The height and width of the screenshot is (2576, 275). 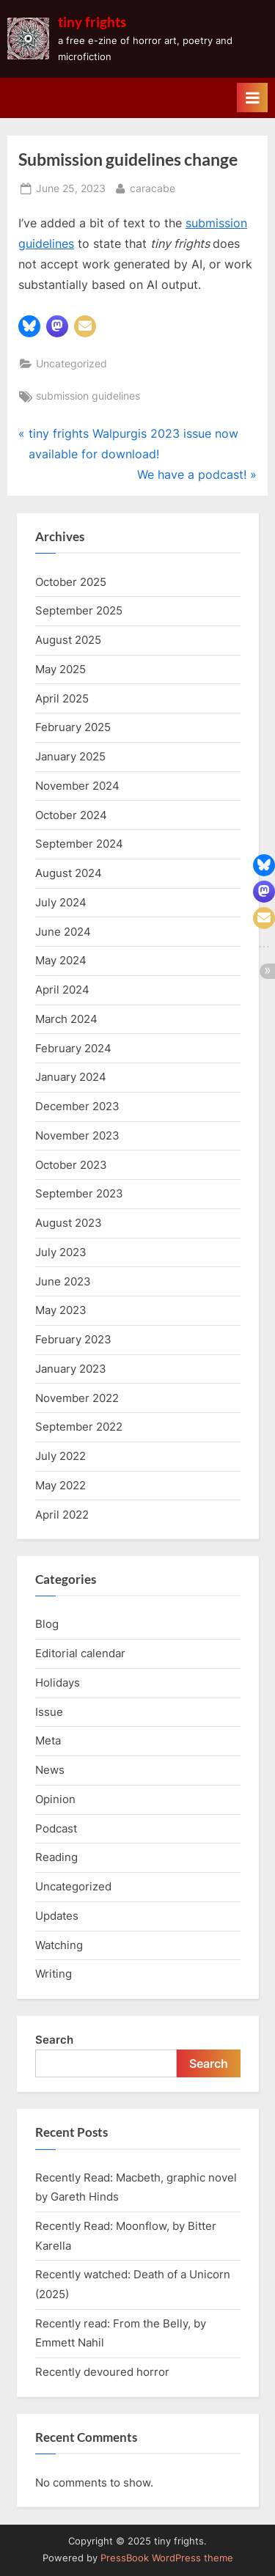 I want to click on June 2024, so click(x=63, y=932).